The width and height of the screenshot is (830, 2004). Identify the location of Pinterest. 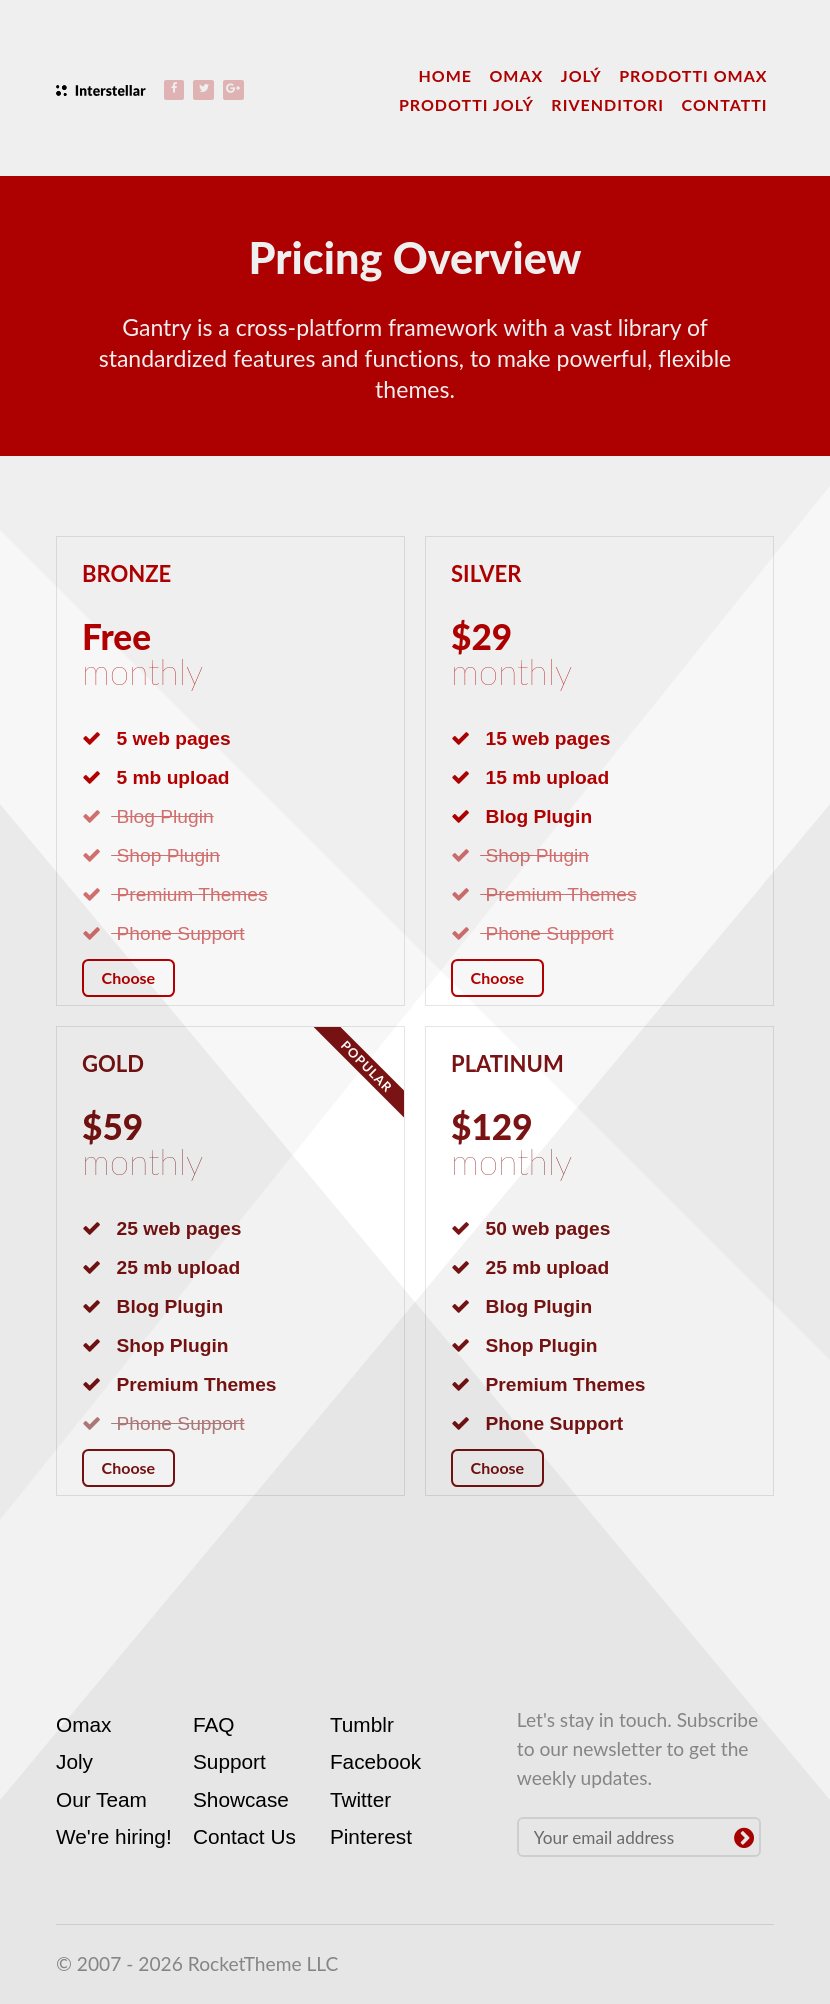
(371, 1836).